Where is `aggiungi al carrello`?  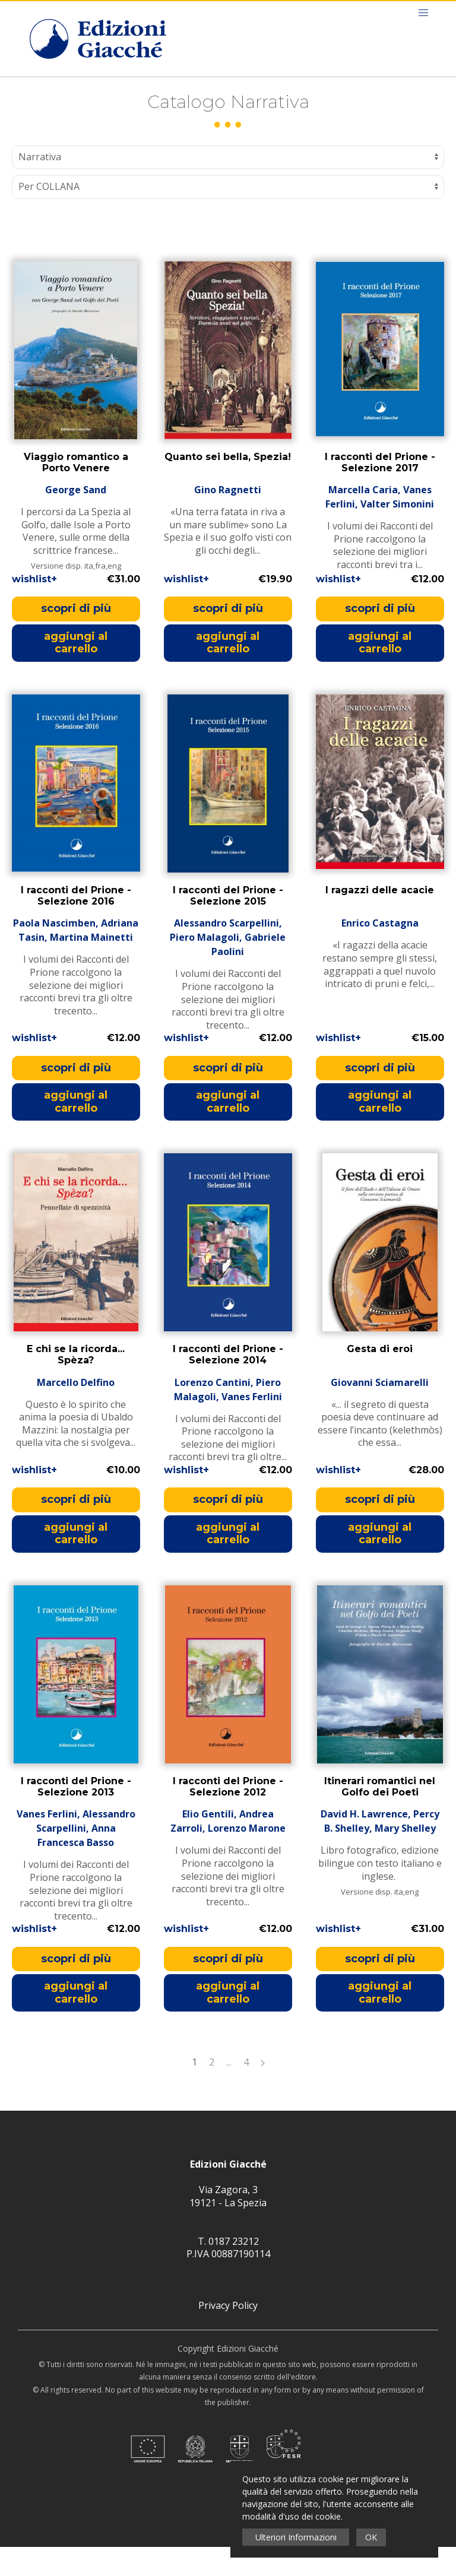
aggiungi al carrello is located at coordinates (75, 672).